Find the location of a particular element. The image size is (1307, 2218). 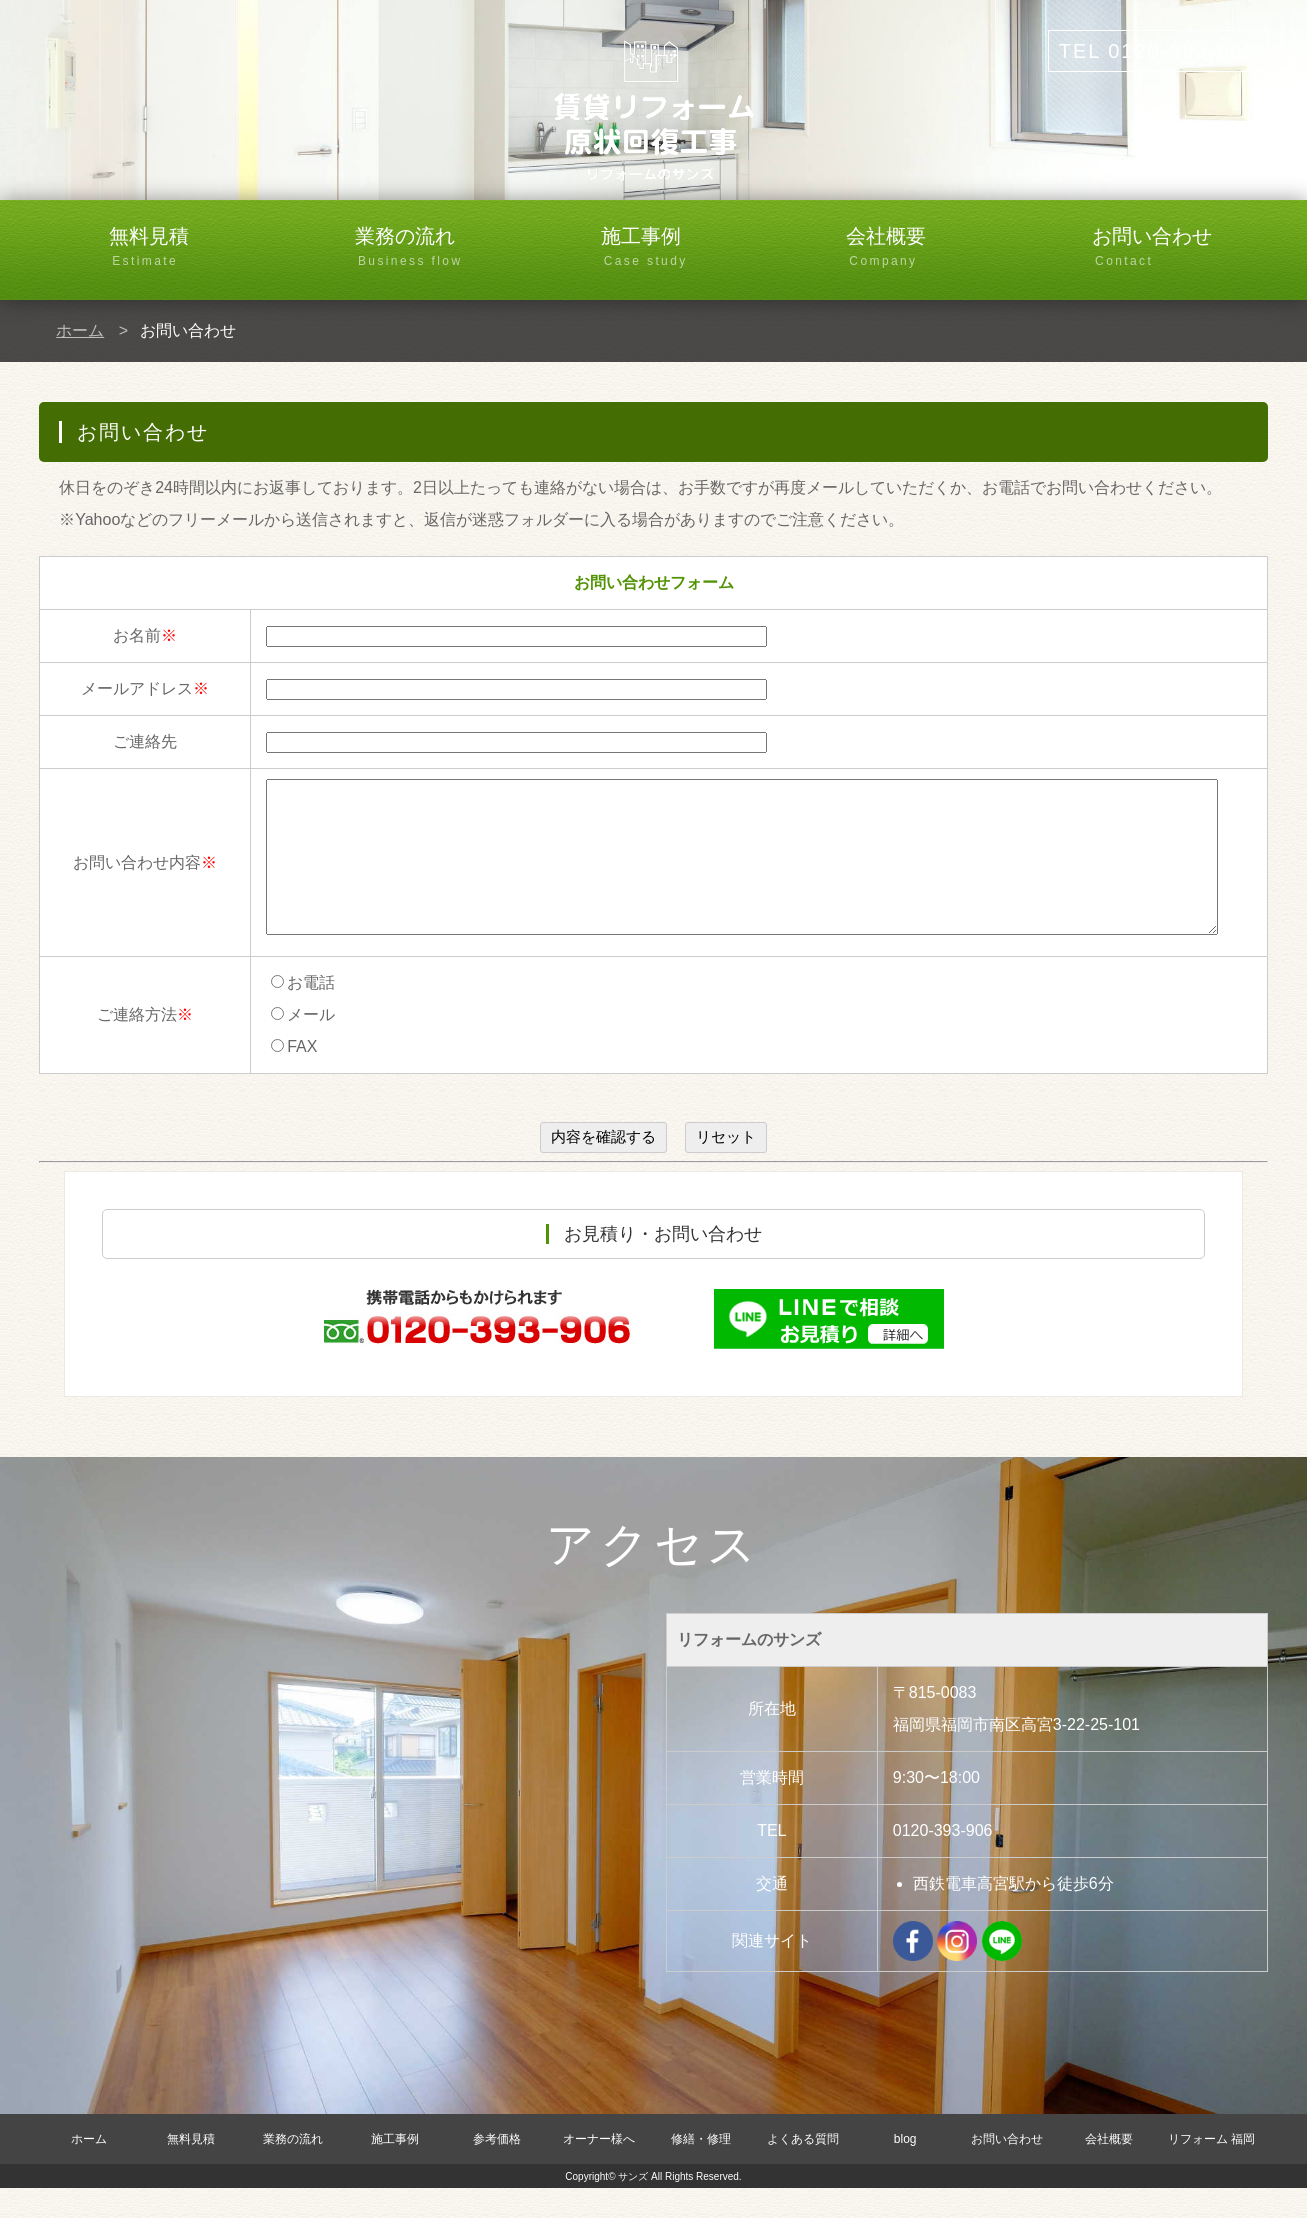

修繕・修理 is located at coordinates (701, 2169).